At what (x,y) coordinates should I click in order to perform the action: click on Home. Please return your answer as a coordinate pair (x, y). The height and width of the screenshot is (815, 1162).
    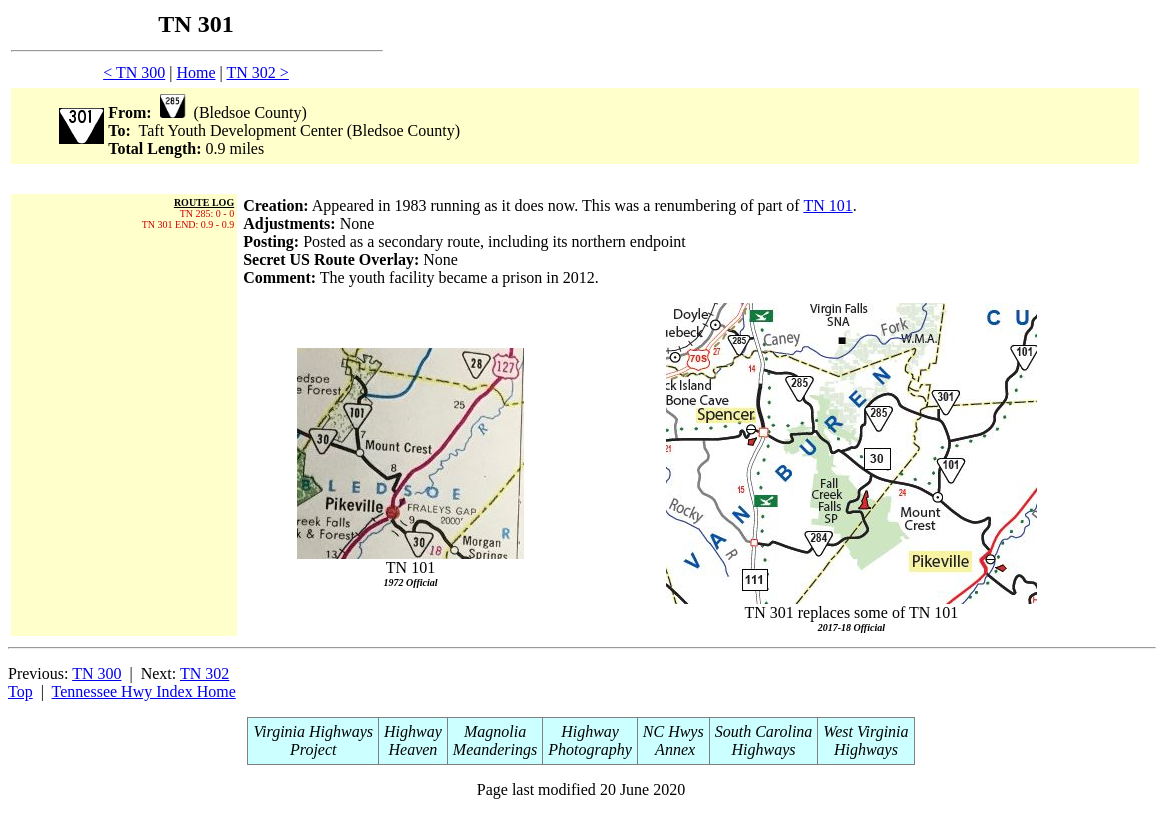
    Looking at the image, I should click on (195, 72).